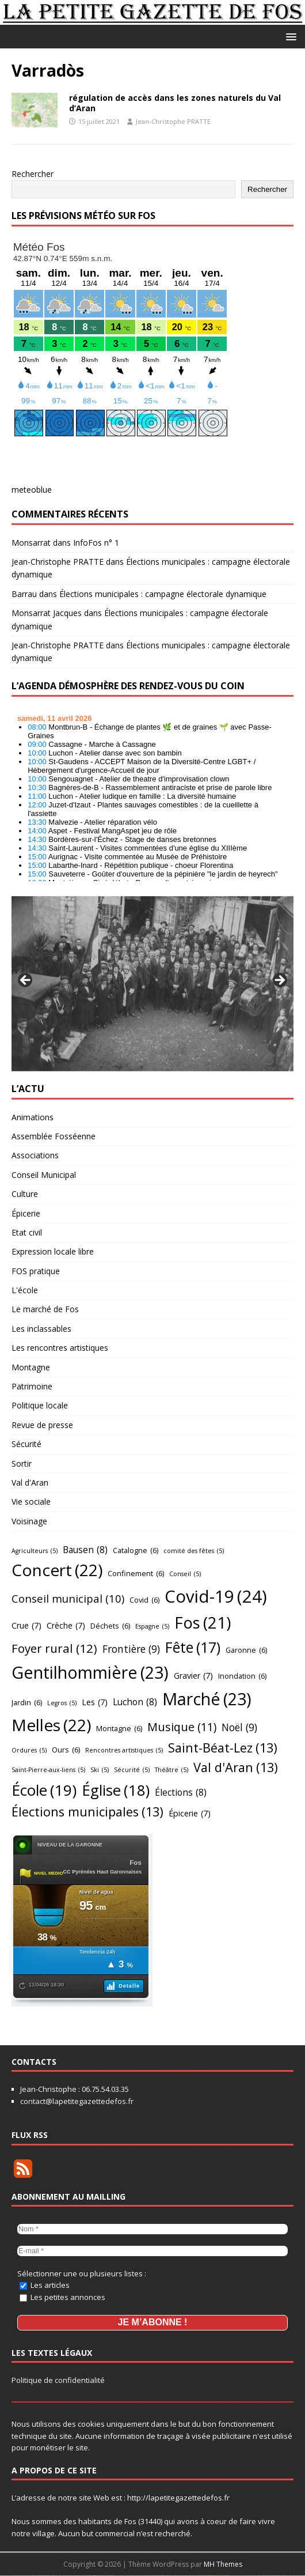 The image size is (305, 2576). Describe the element at coordinates (99, 1770) in the screenshot. I see `Ski [Ski (5 éléments)]` at that location.